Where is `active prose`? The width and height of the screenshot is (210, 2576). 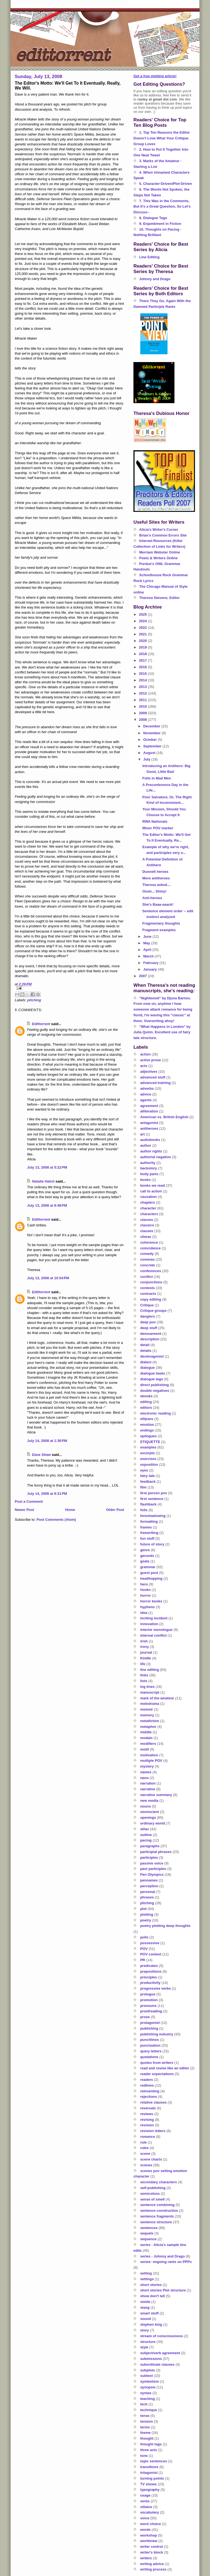 active prose is located at coordinates (150, 1060).